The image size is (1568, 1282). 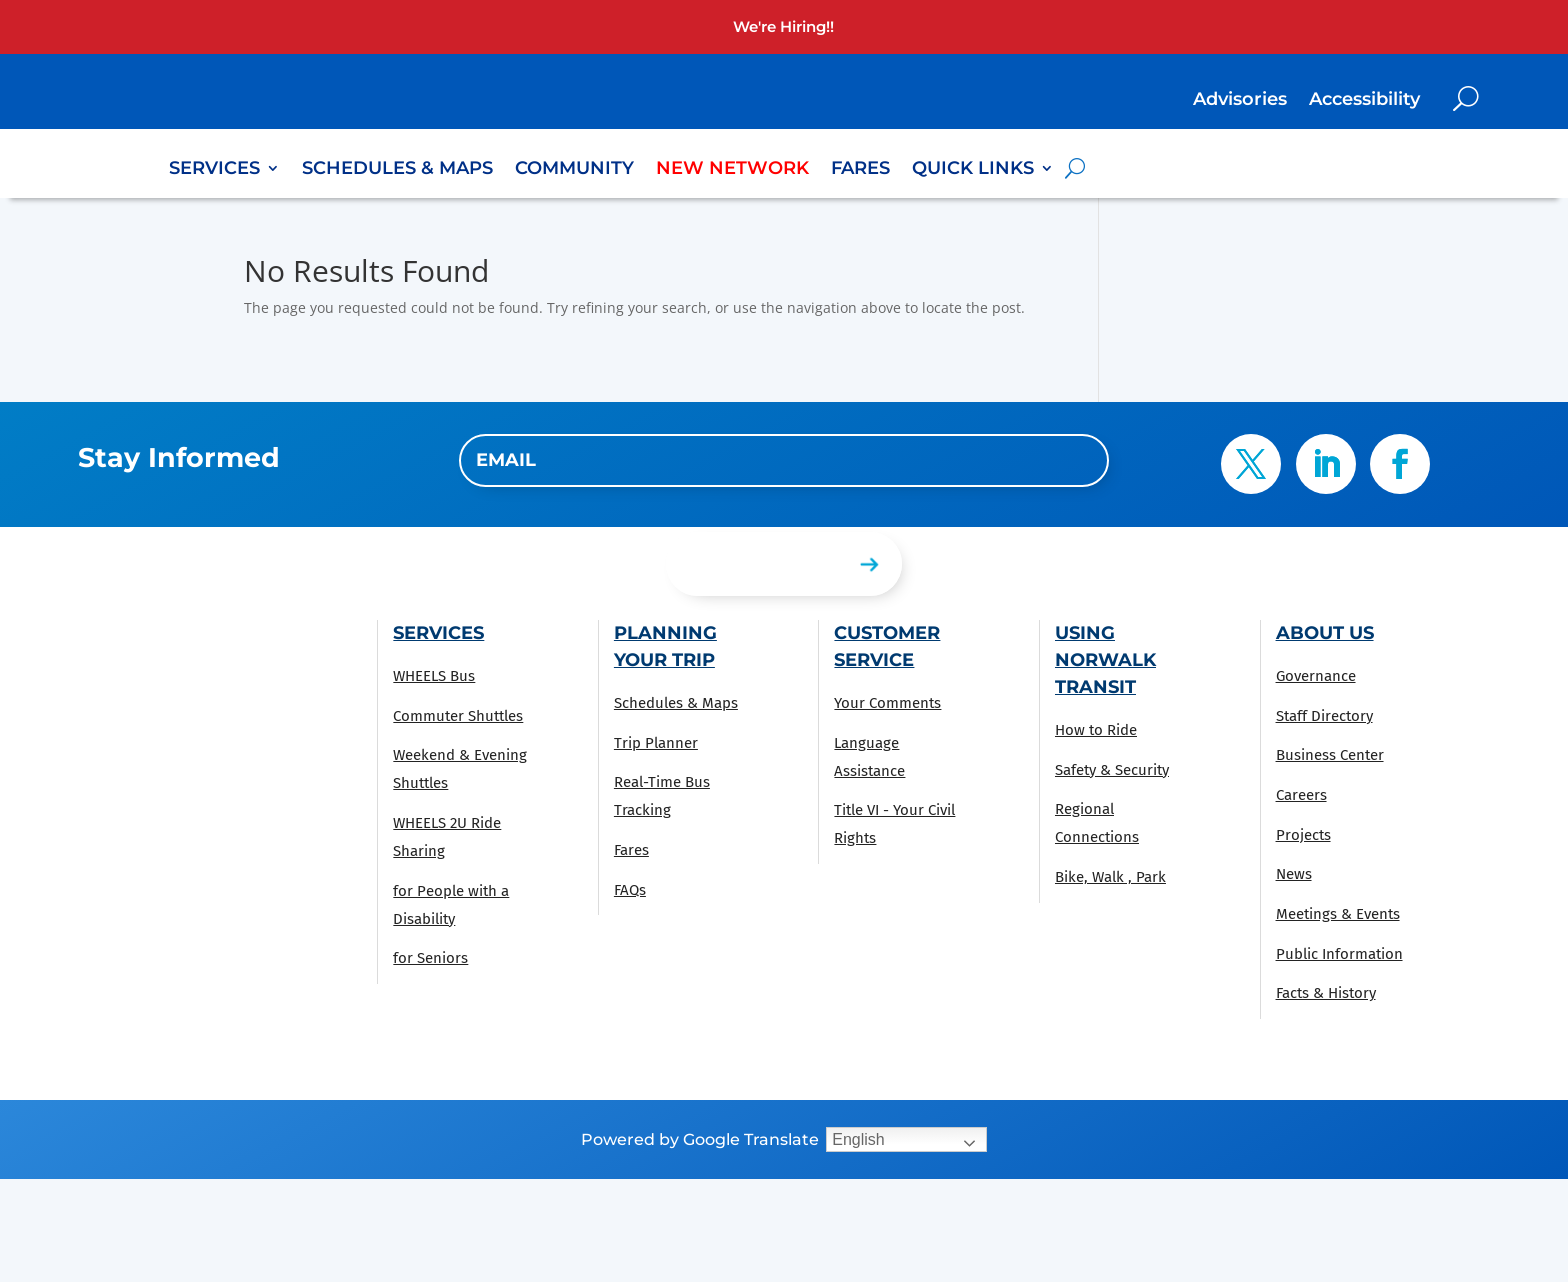 I want to click on Meetings & Events, so click(x=1338, y=914).